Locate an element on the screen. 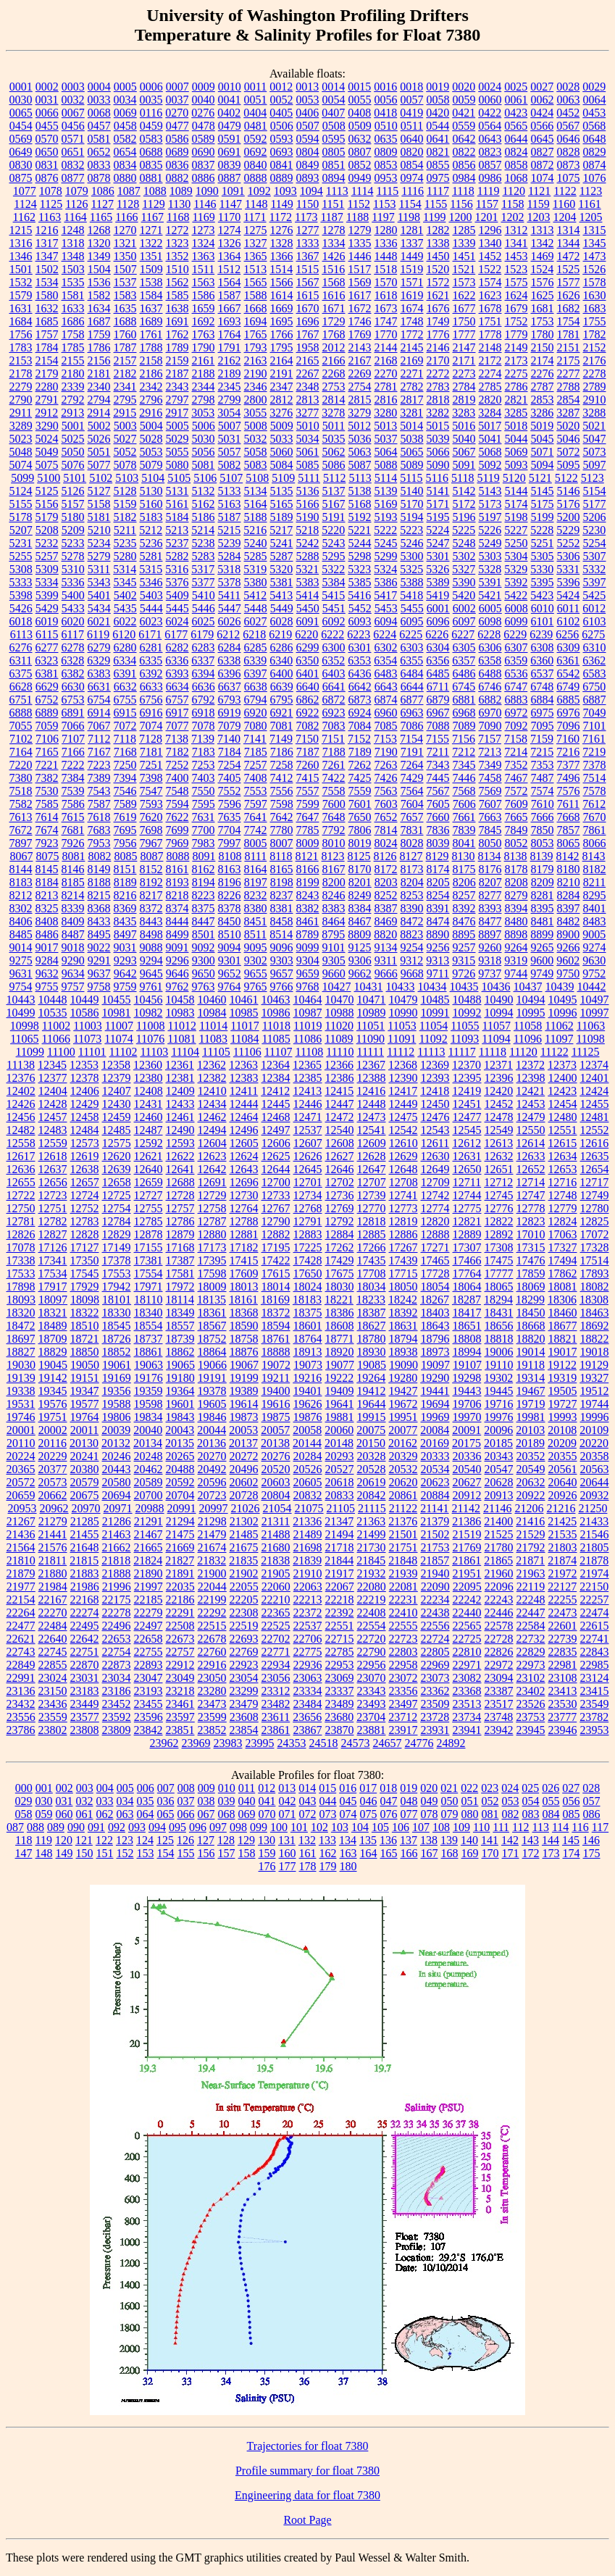  7557 is located at coordinates (307, 791).